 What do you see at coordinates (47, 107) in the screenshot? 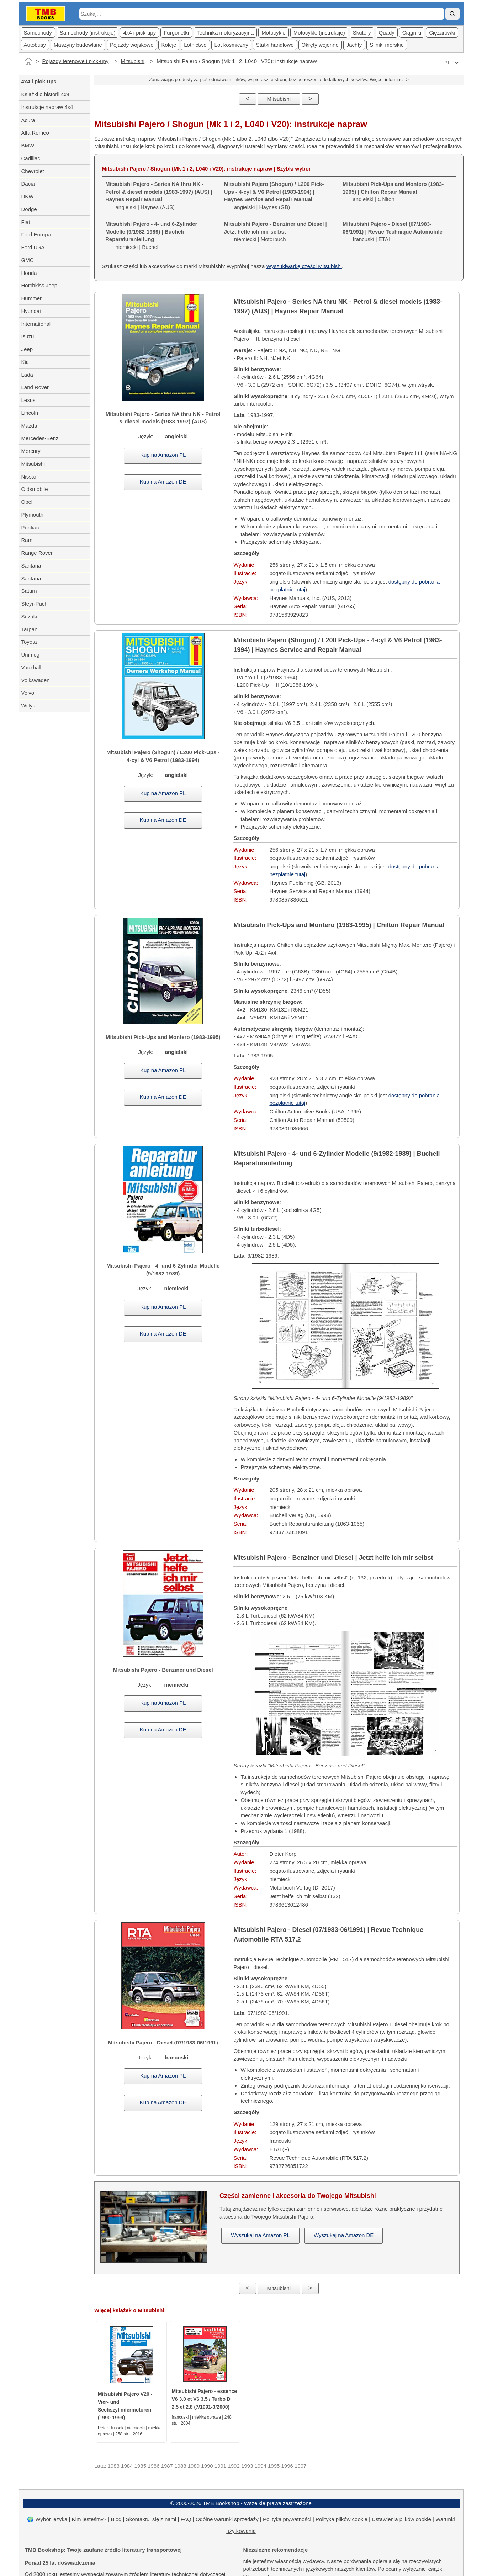
I see `Instrukcje napraw 4x4` at bounding box center [47, 107].